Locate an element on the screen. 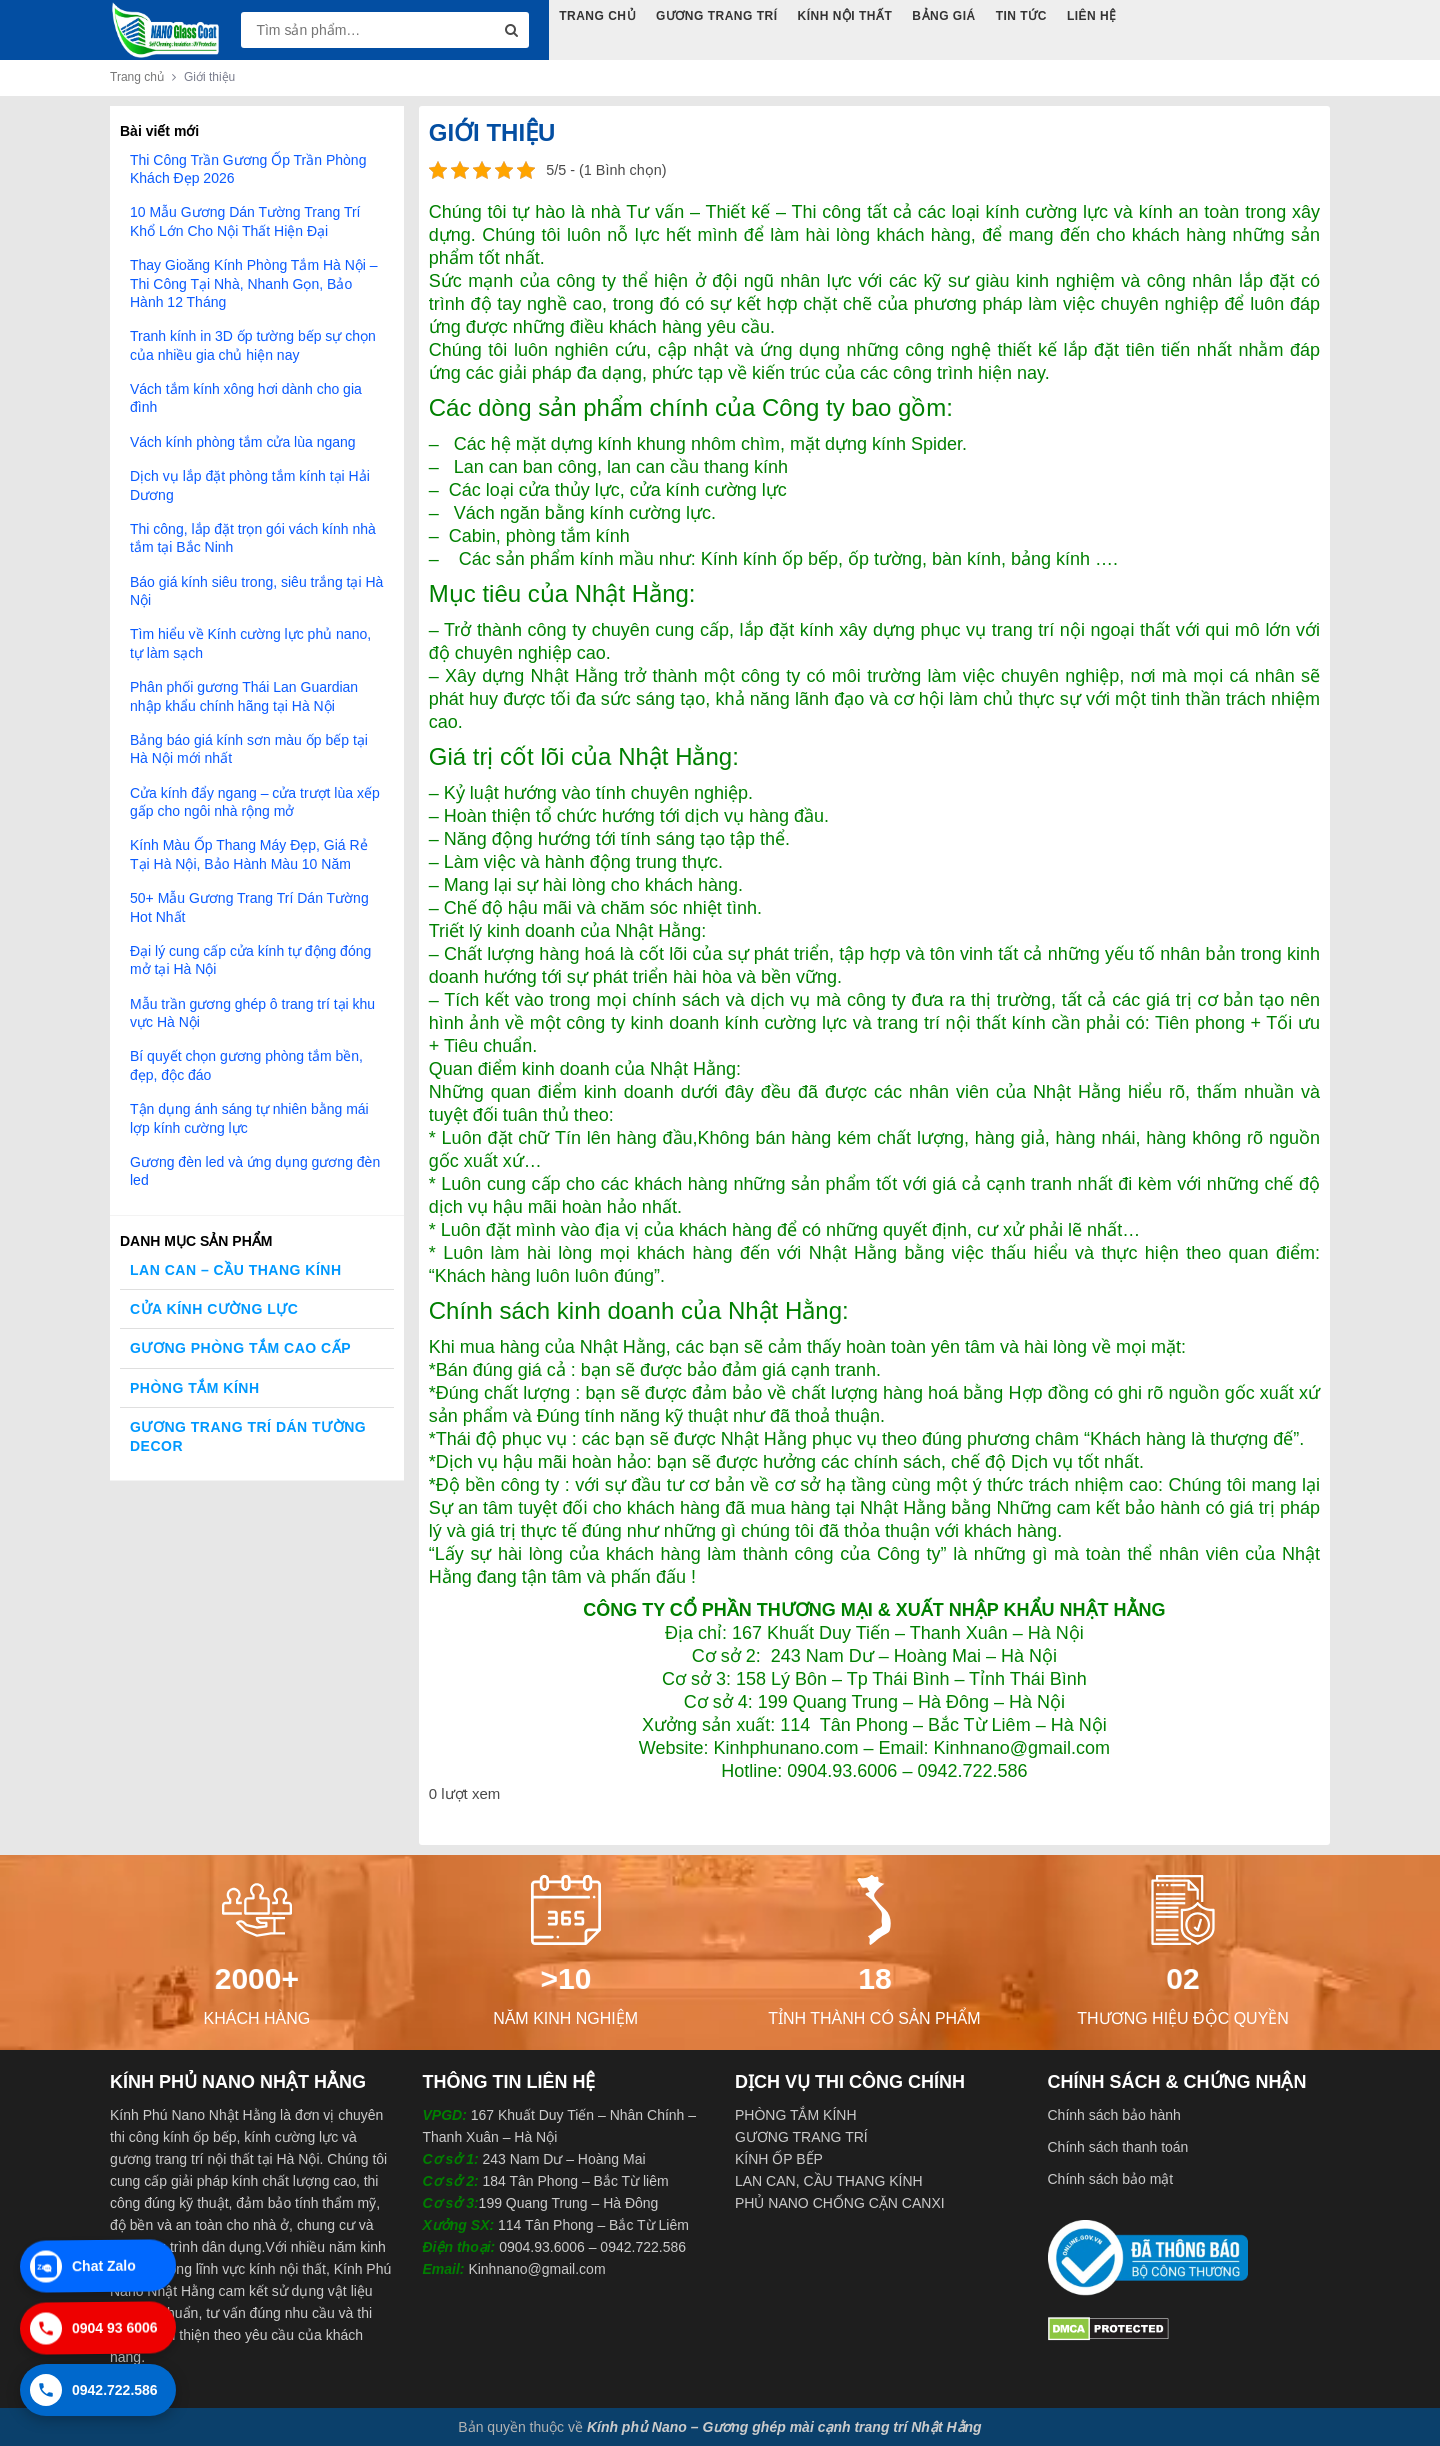 This screenshot has height=2446, width=1440. Cửa kính cường lực is located at coordinates (214, 1309).